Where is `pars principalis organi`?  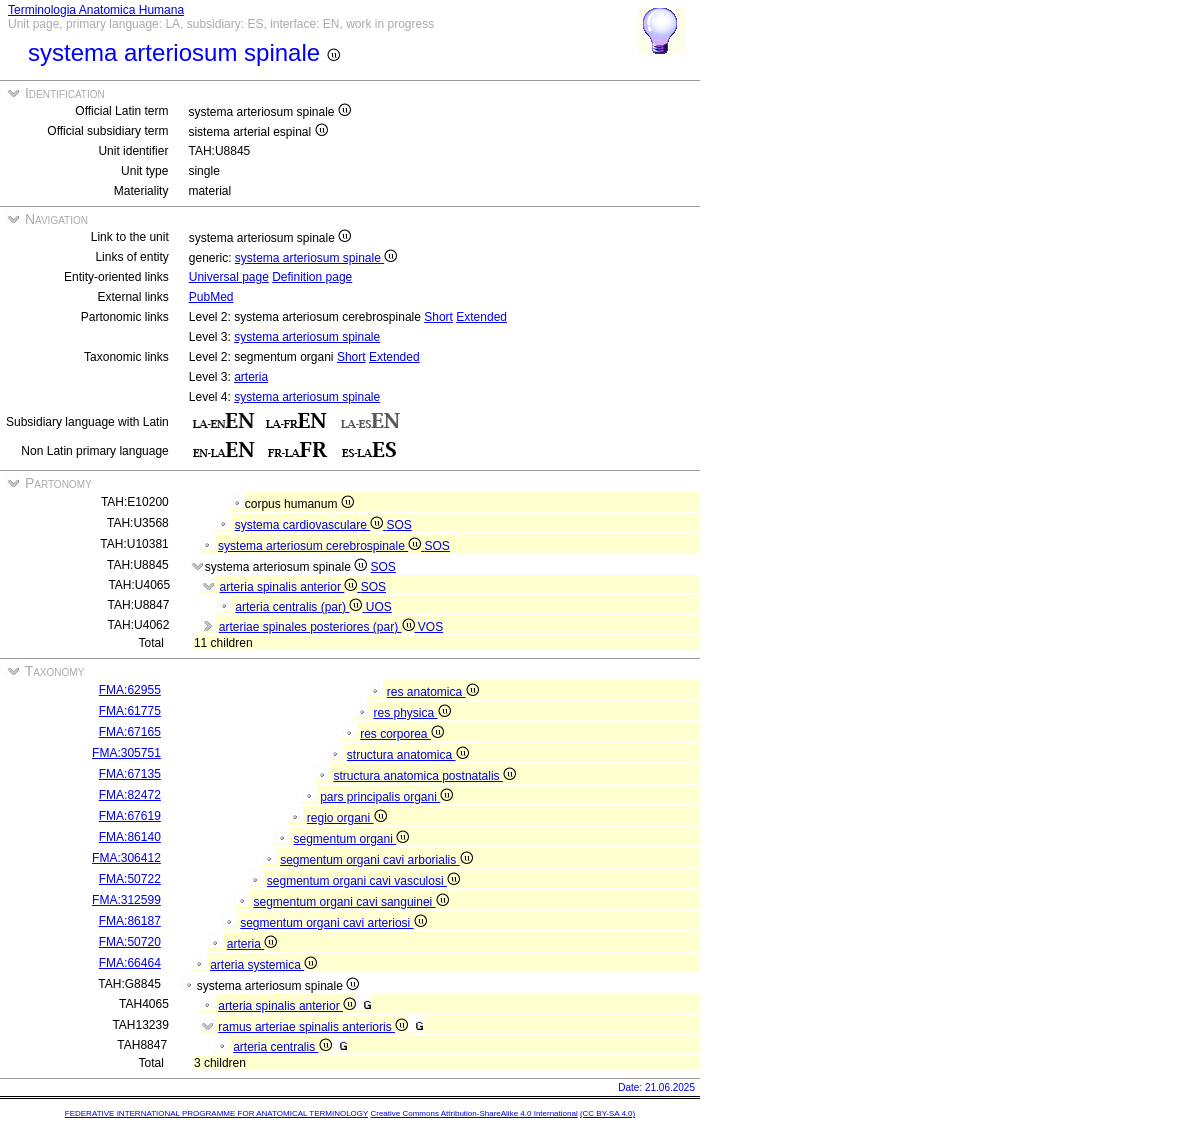
pars principalis organi is located at coordinates (386, 797).